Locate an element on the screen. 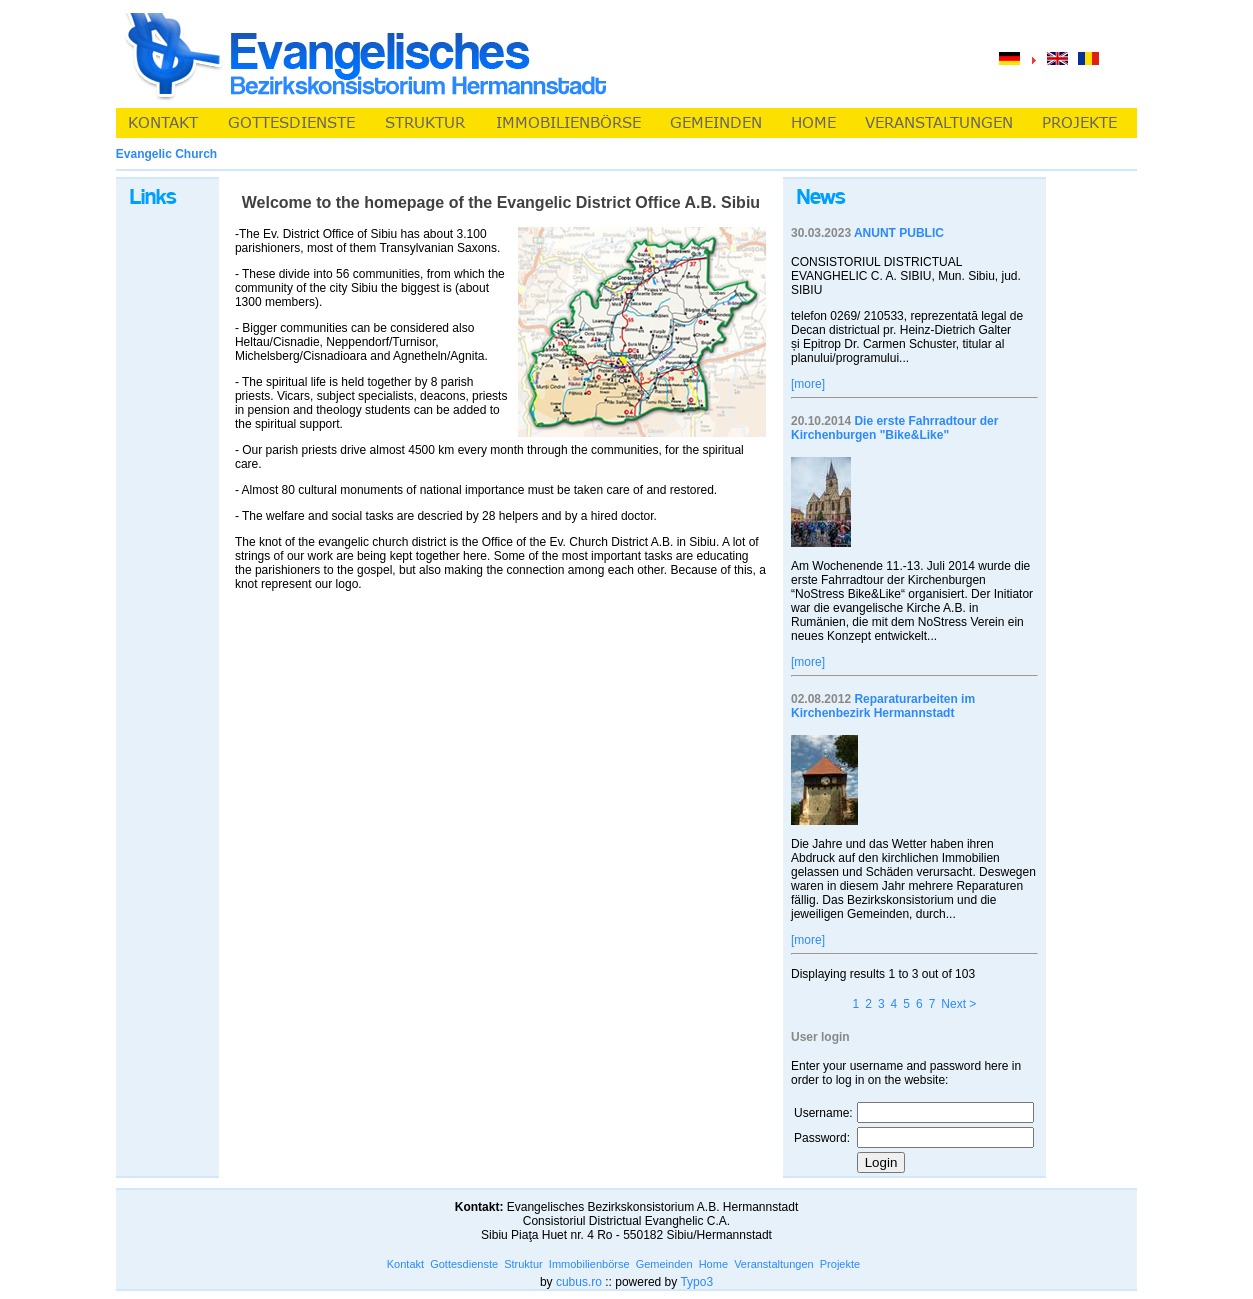 This screenshot has width=1253, height=1299. Home is located at coordinates (713, 1264).